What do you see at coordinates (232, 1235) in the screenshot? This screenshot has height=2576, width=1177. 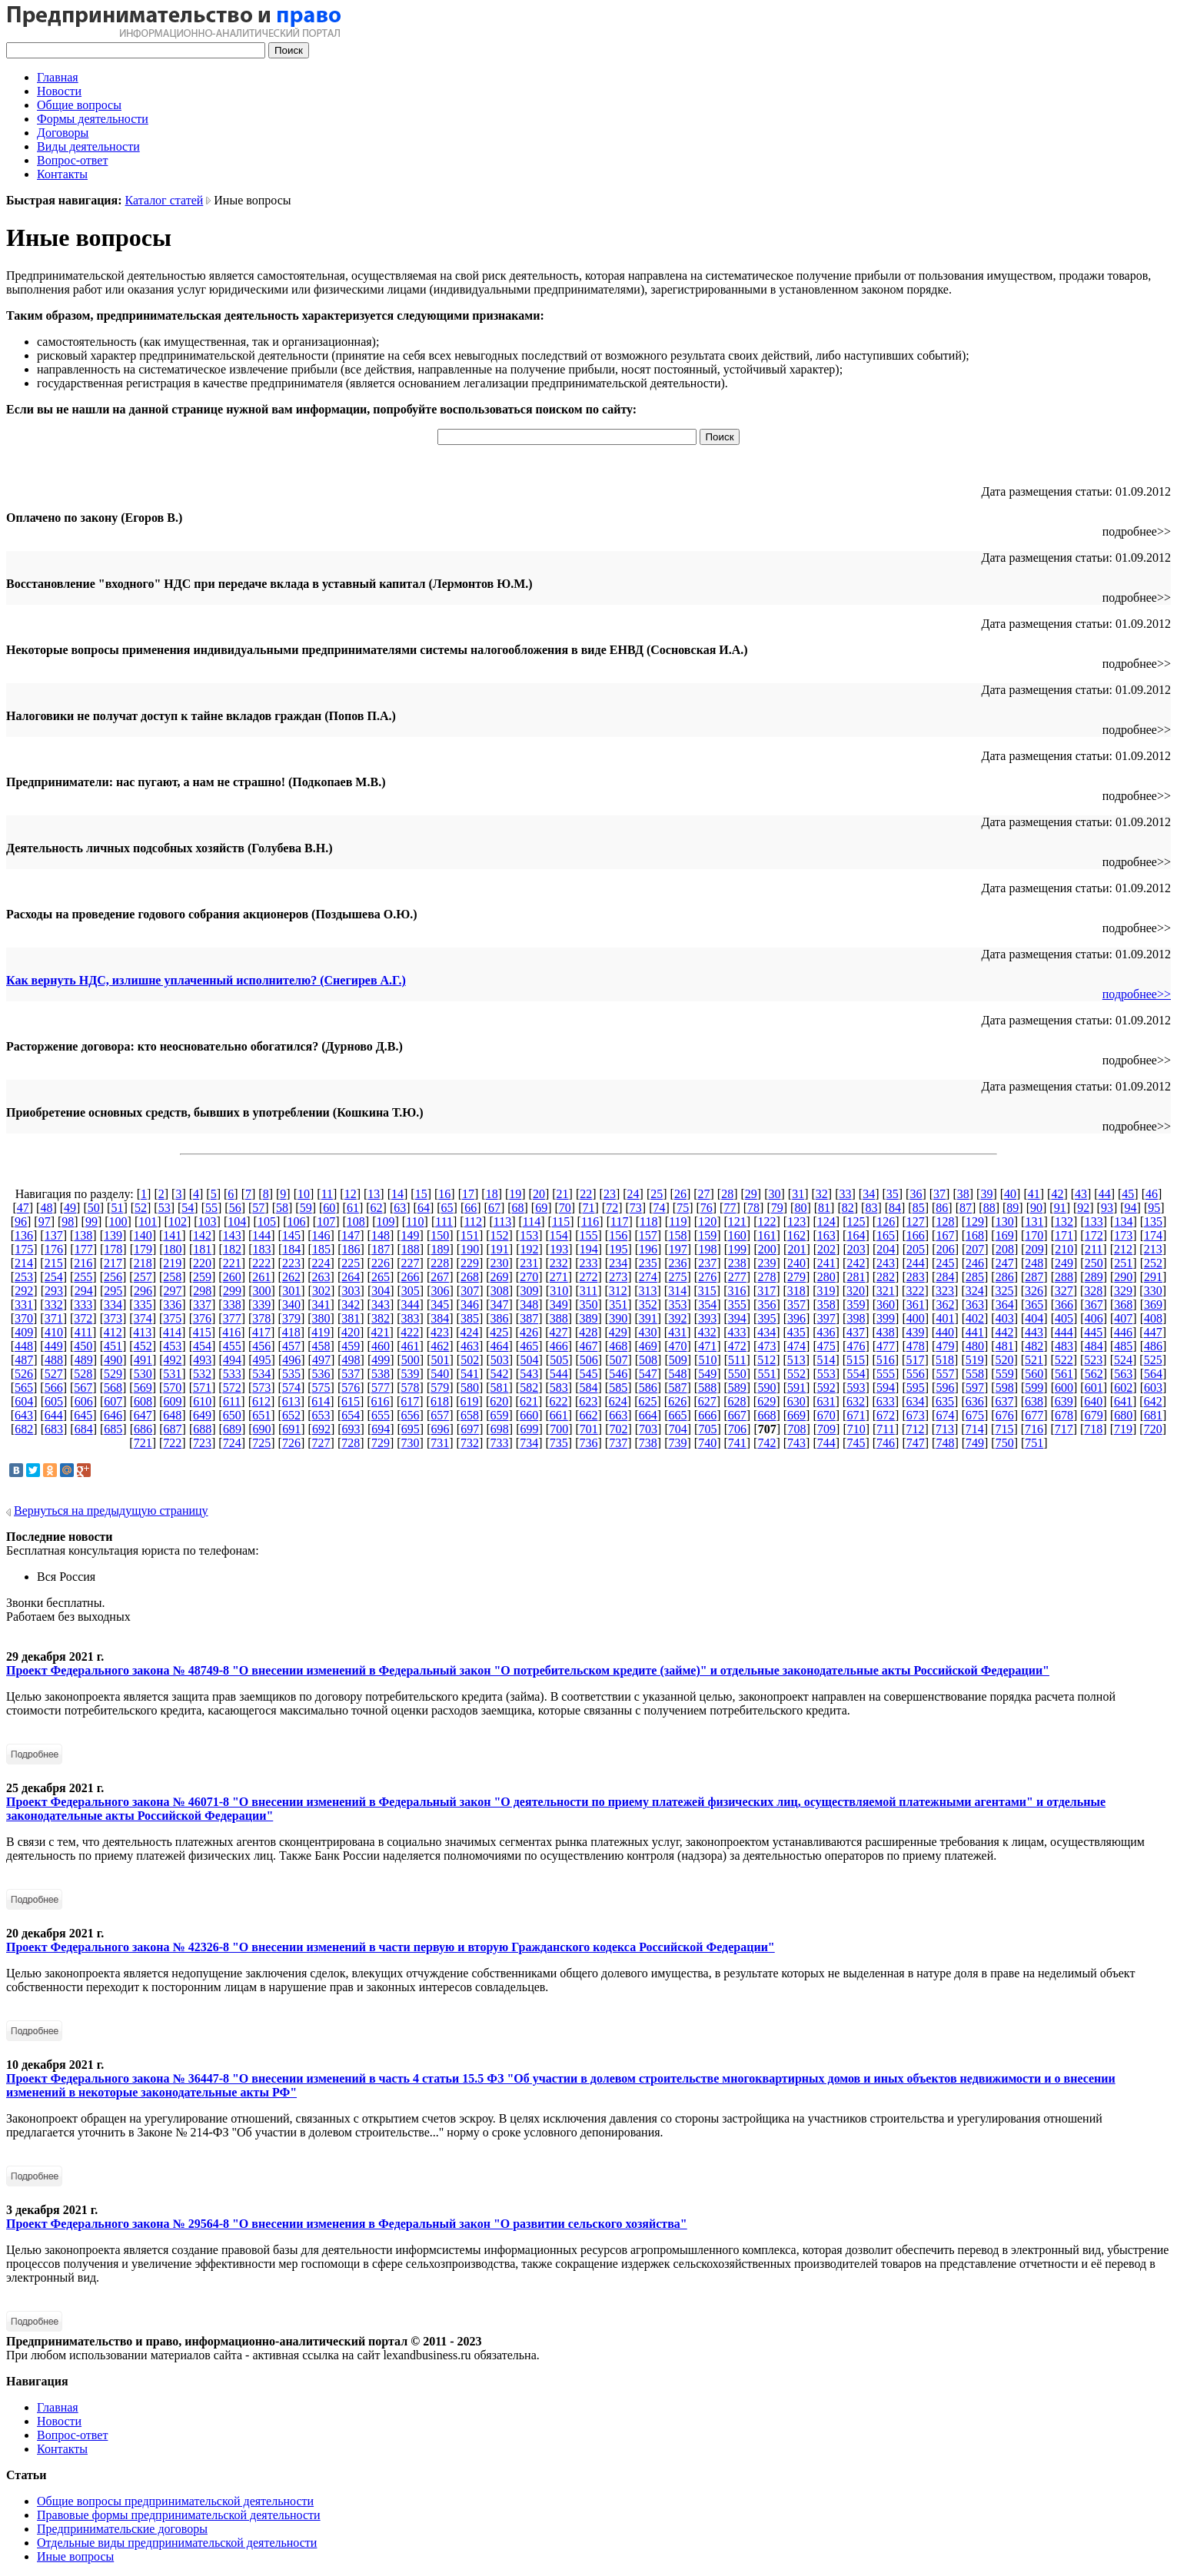 I see `143` at bounding box center [232, 1235].